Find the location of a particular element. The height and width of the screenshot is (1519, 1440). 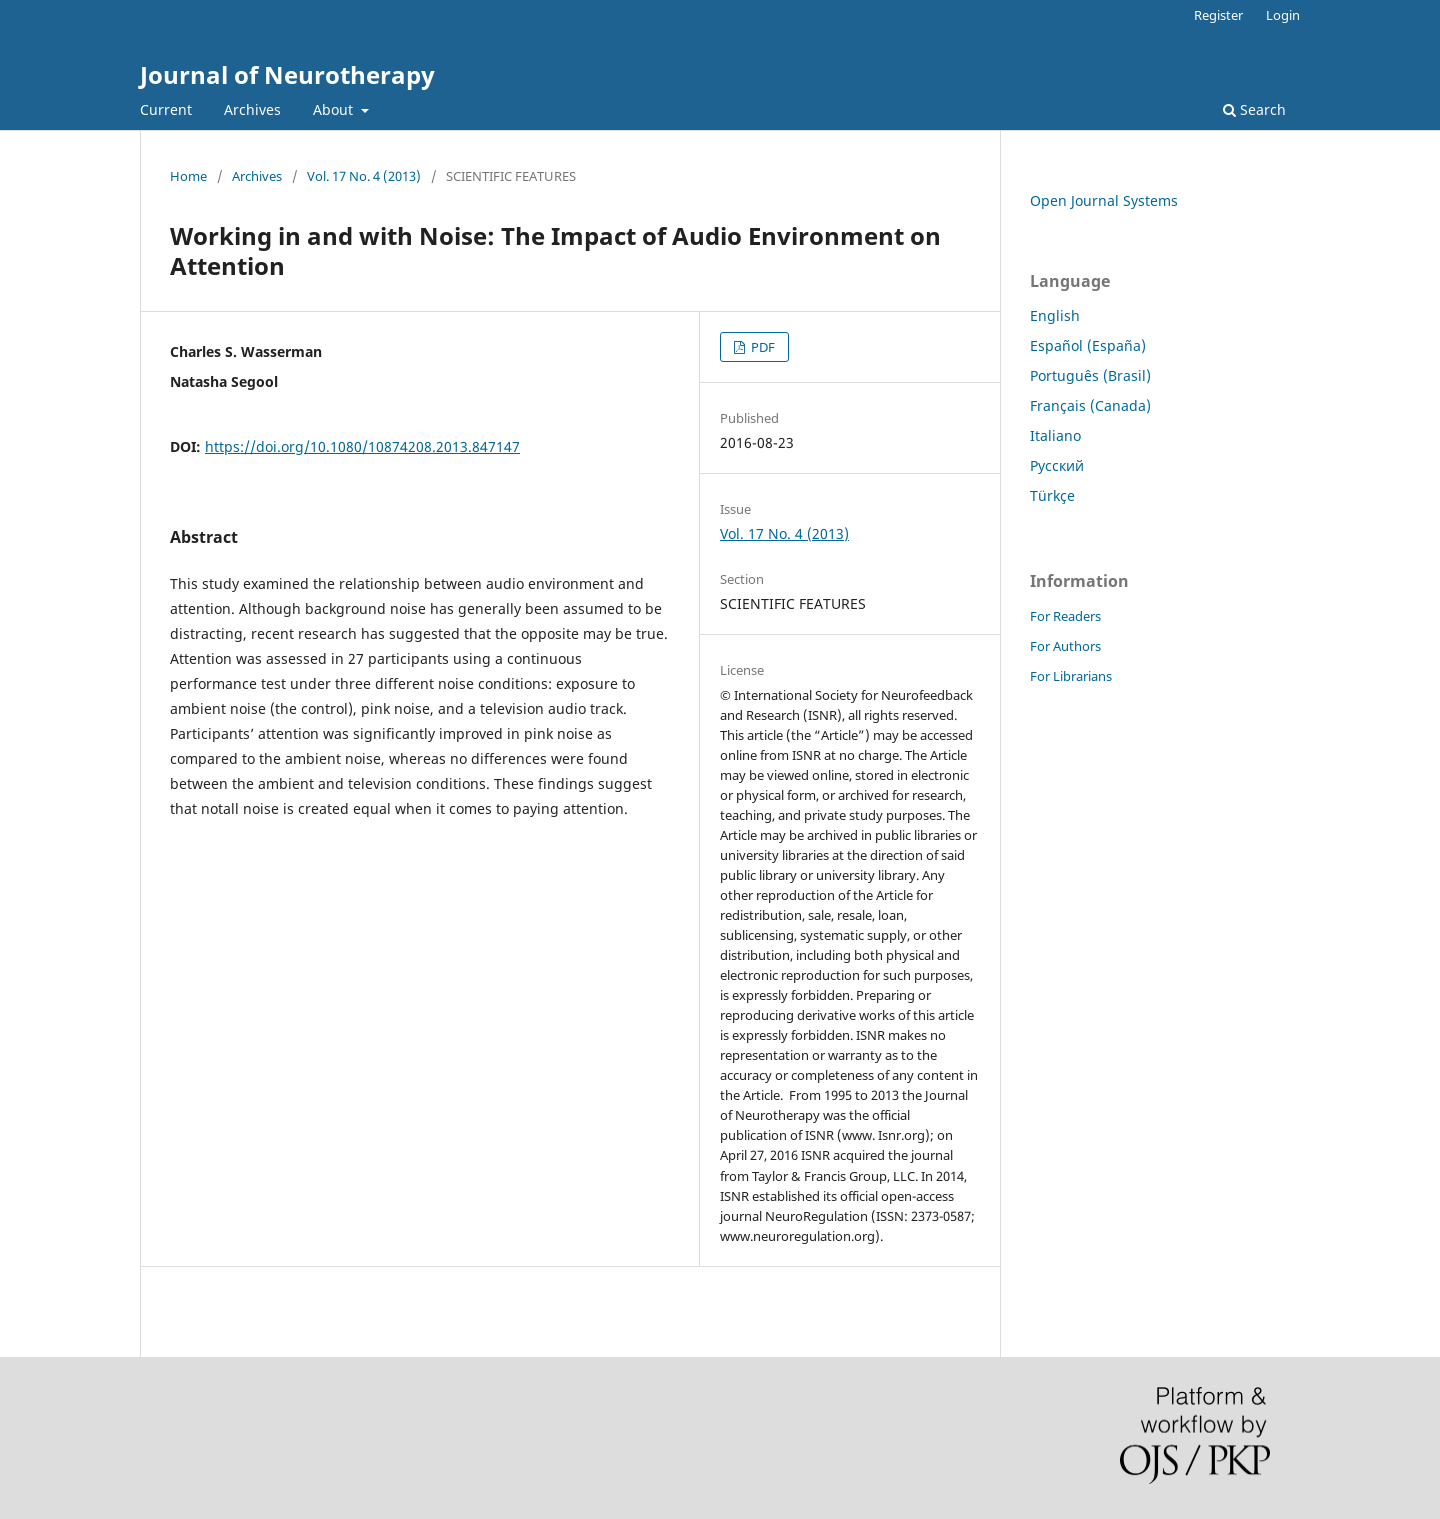

Home is located at coordinates (188, 176).